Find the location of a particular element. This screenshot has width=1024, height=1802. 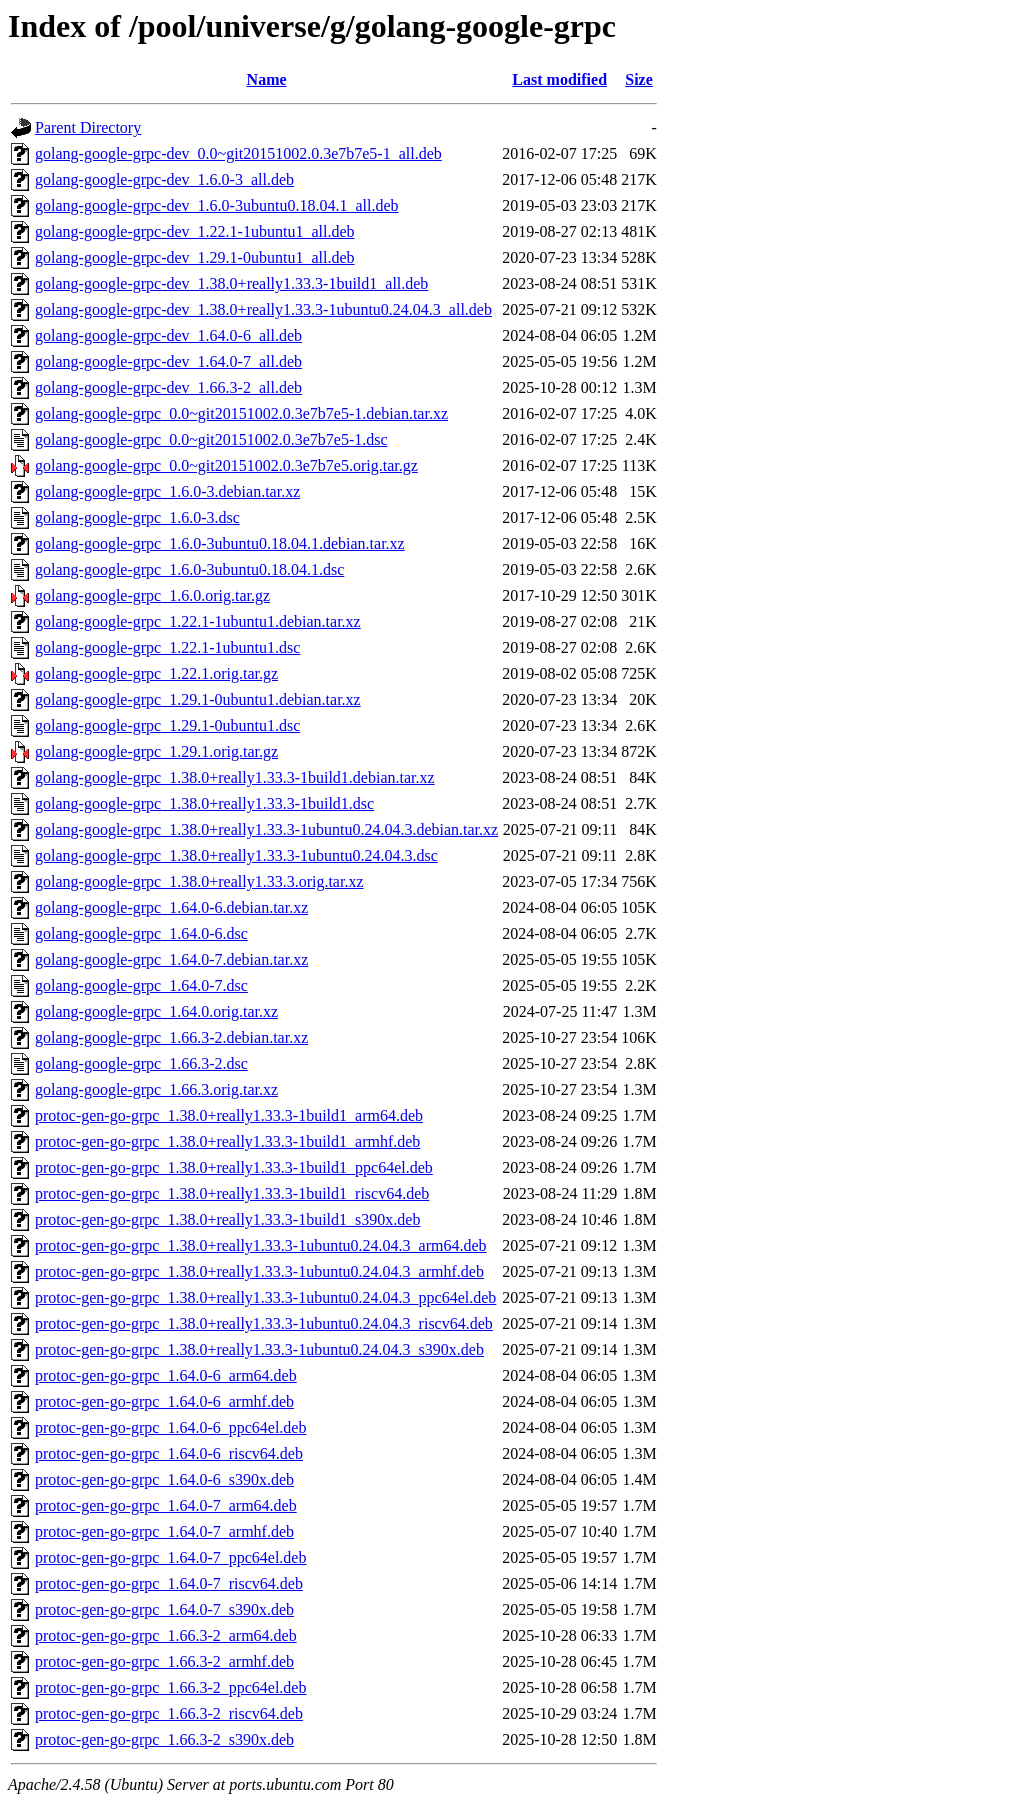

protoc-gen-go-grpc_1.38.0+really1.33.3-1ubuntu0.24.04.3_riscv64.deb is located at coordinates (264, 1323).